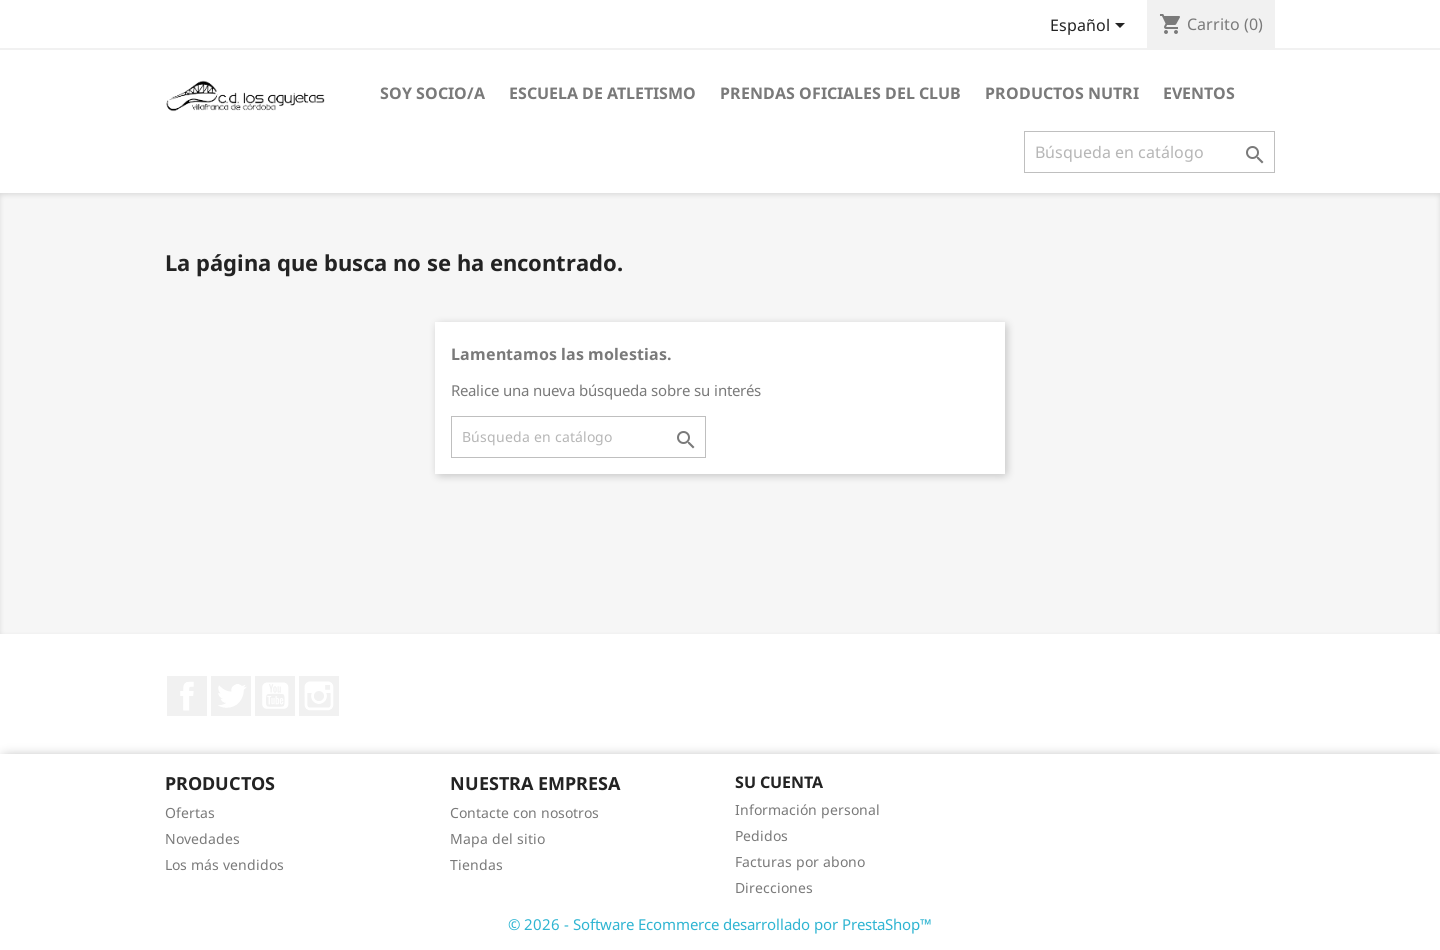 This screenshot has width=1440, height=950. I want to click on © 2026 - Software Ecommerce desarrollado por PrestaShop™, so click(720, 924).